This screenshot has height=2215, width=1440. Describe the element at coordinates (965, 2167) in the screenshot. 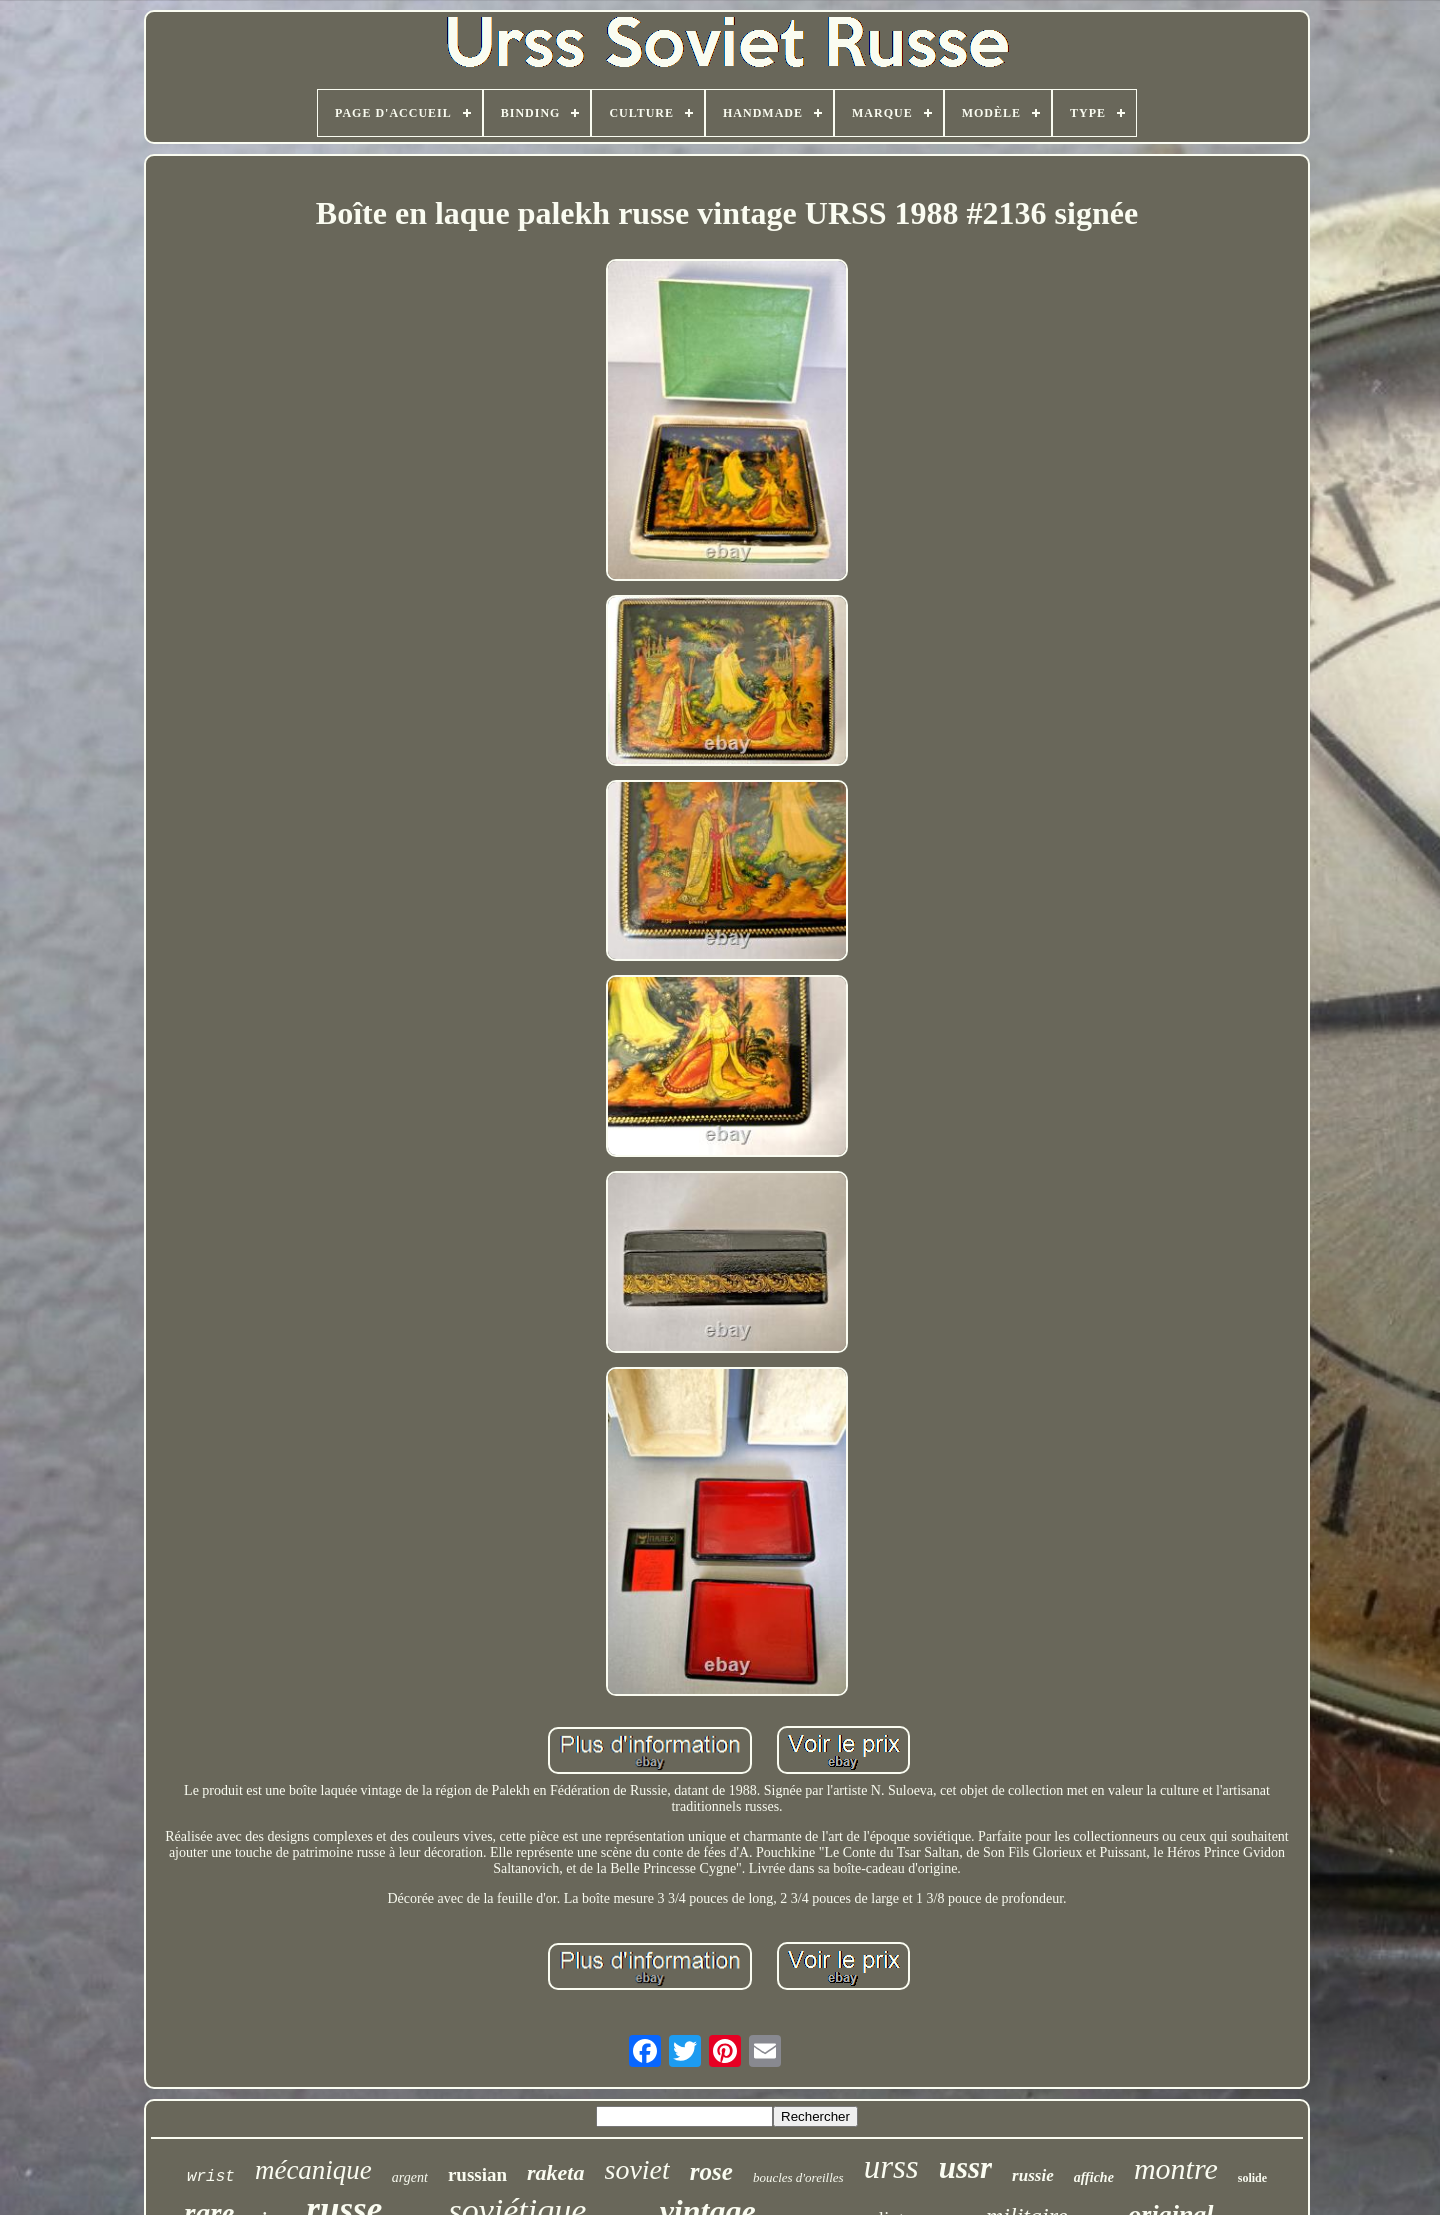

I see `ussr` at that location.